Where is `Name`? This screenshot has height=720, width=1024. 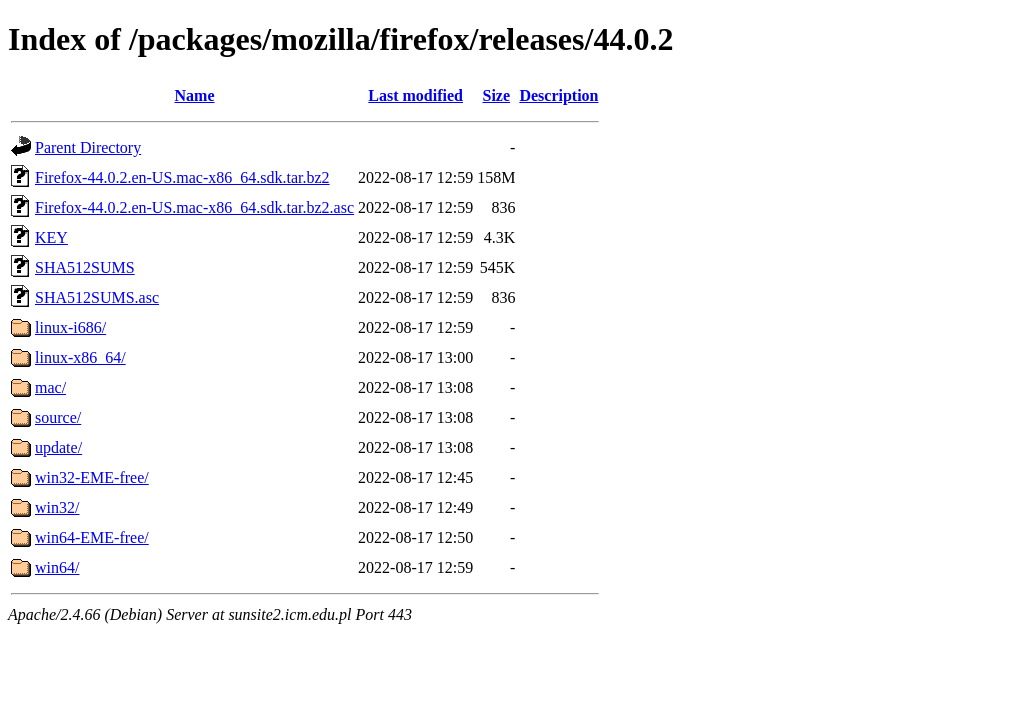 Name is located at coordinates (195, 95).